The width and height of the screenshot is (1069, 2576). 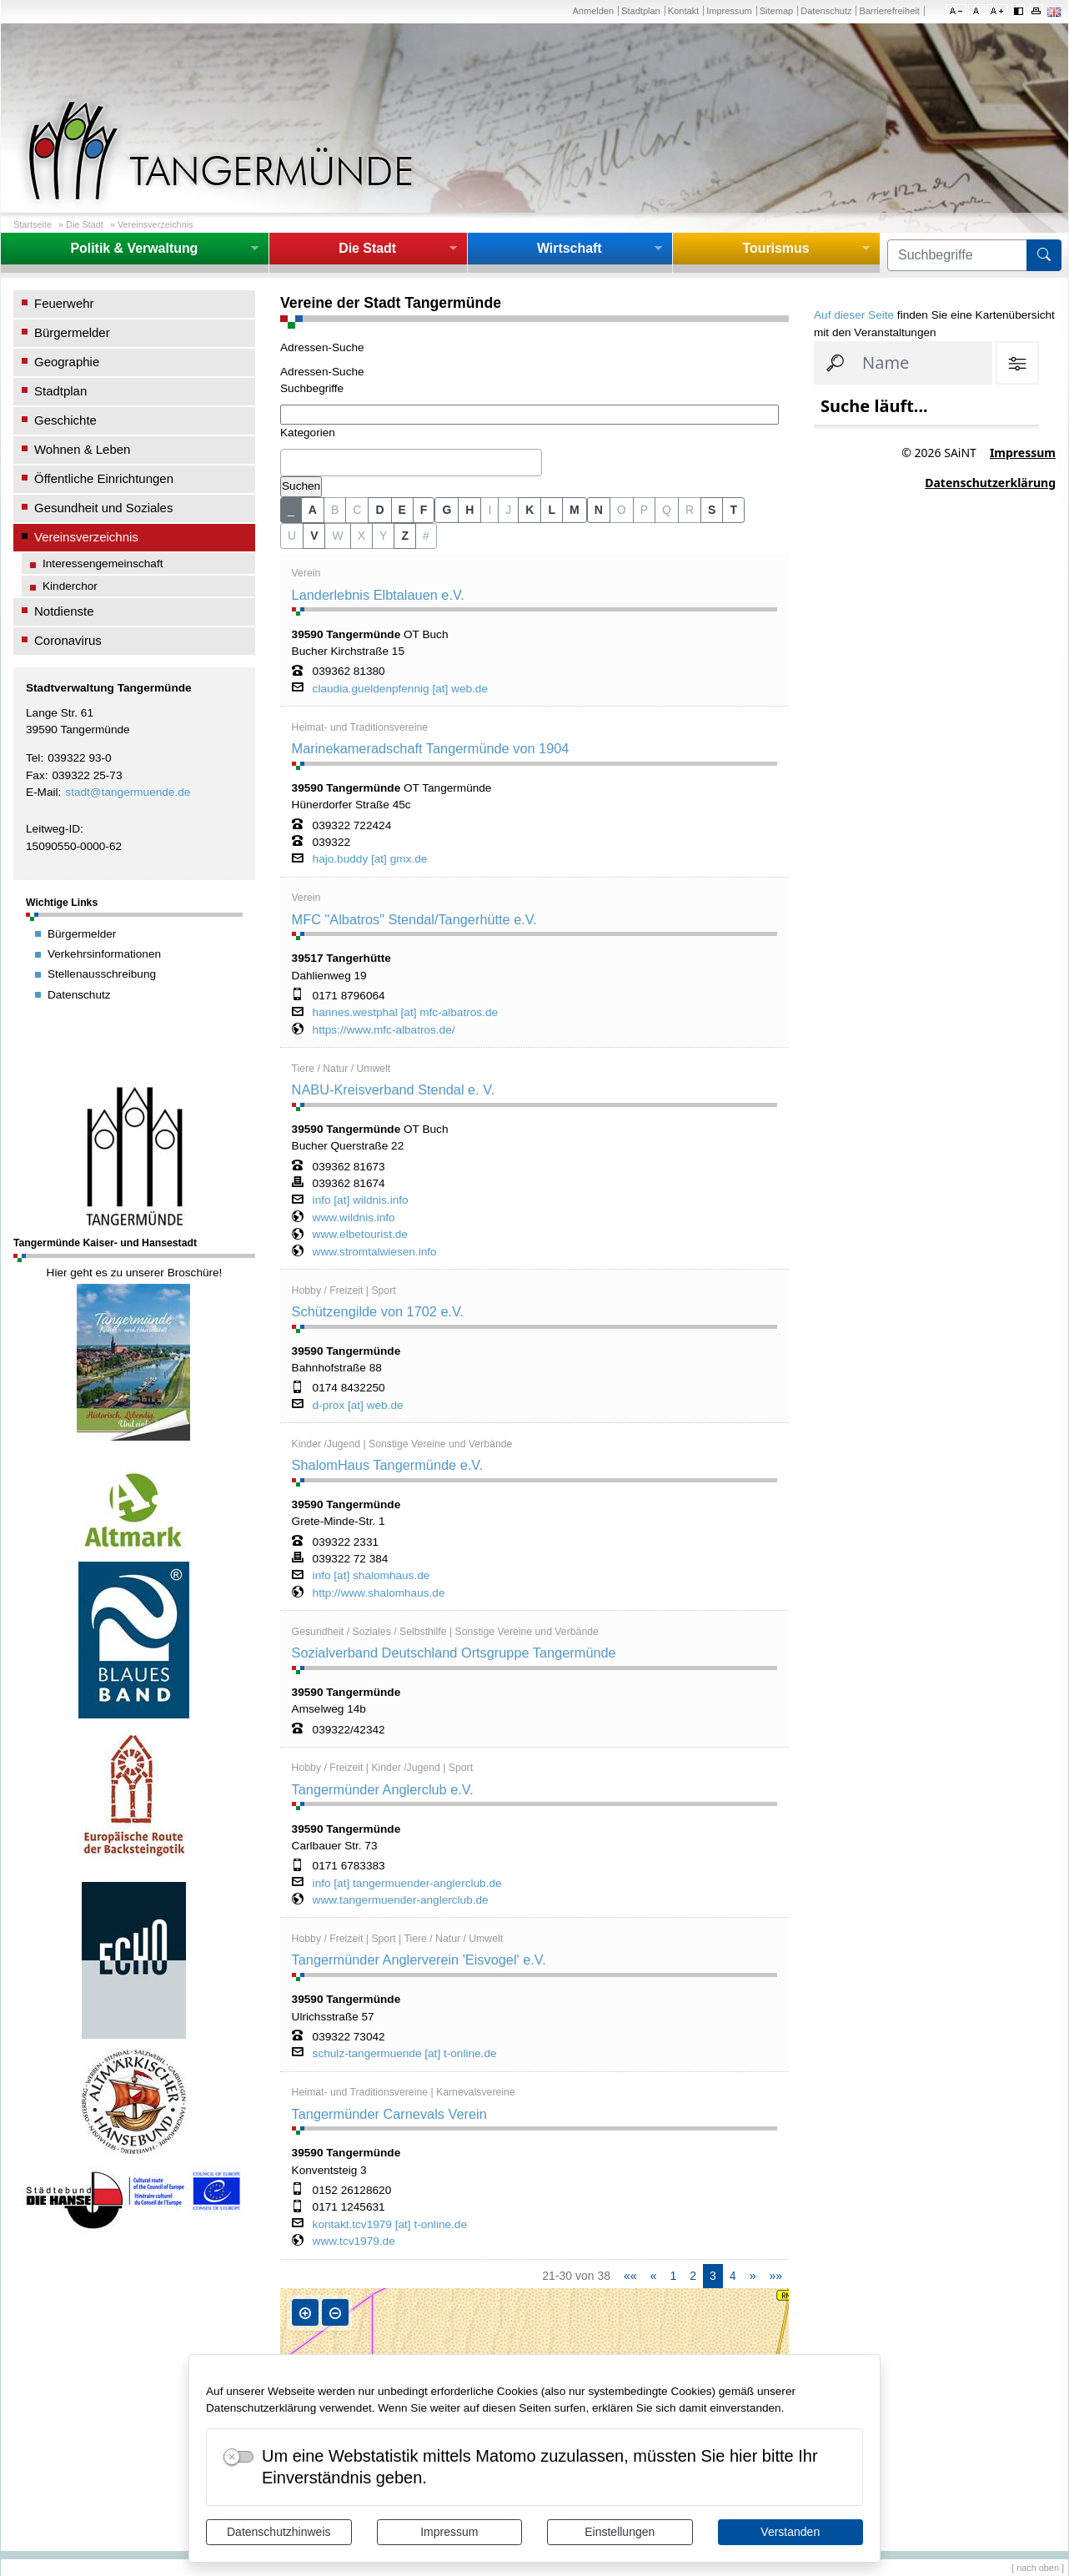 What do you see at coordinates (379, 509) in the screenshot?
I see `D [button]` at bounding box center [379, 509].